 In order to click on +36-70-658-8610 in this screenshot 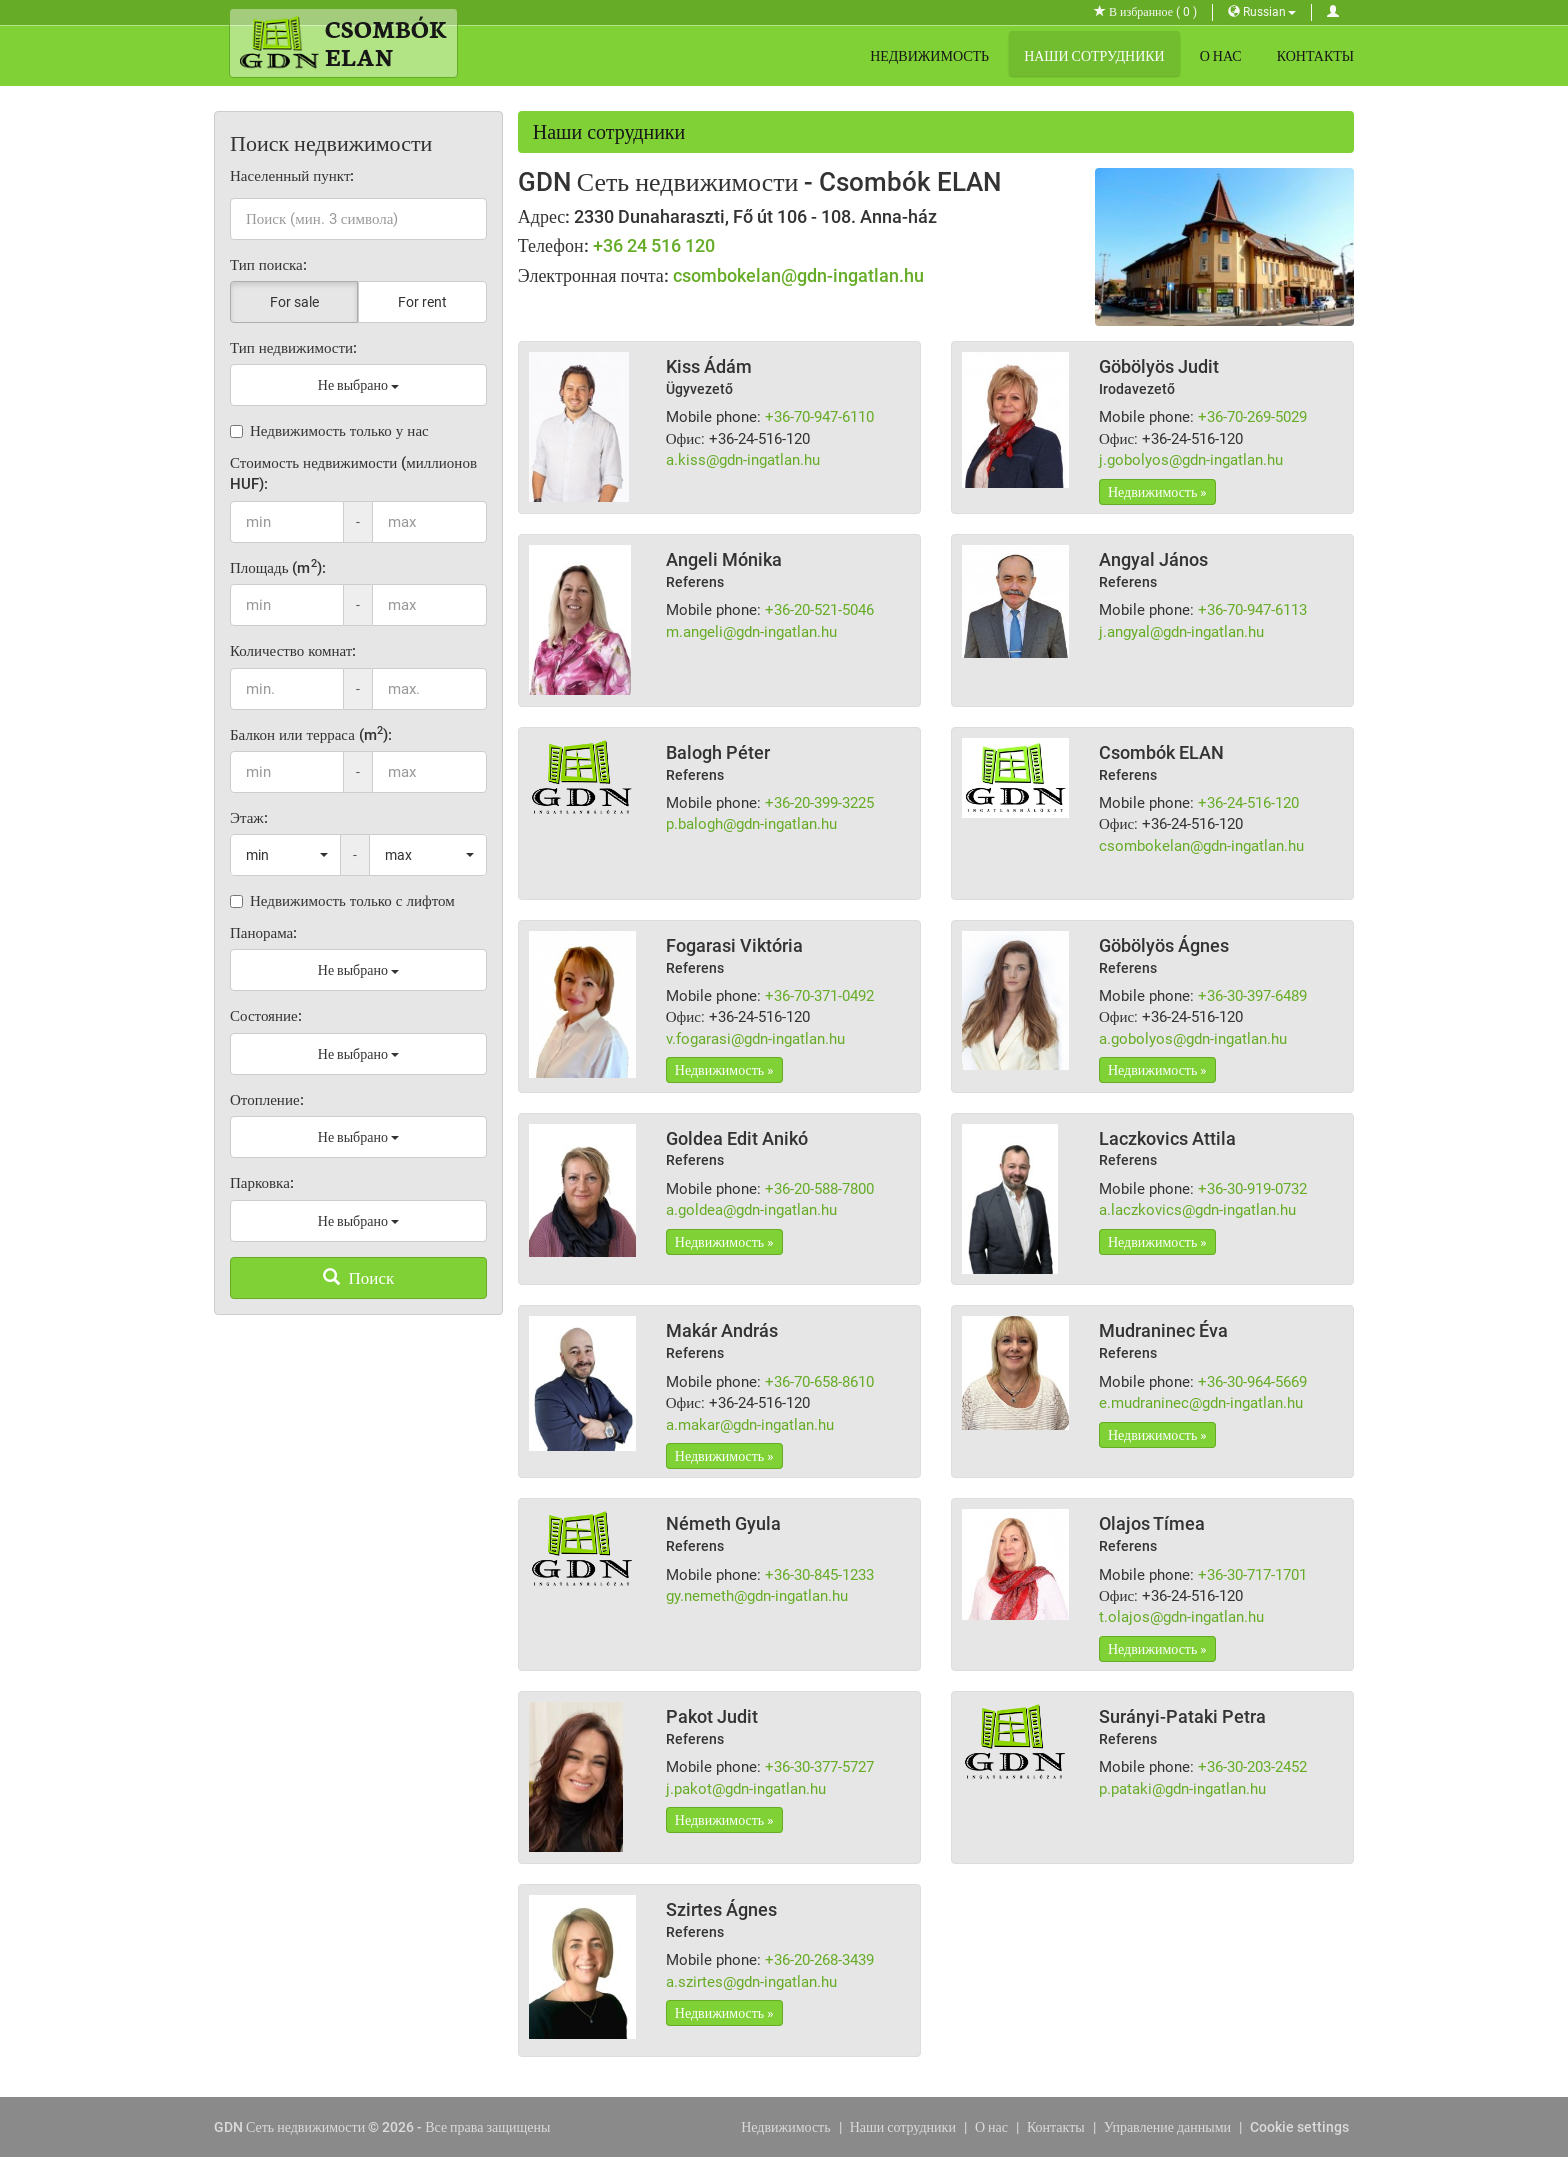, I will do `click(819, 1382)`.